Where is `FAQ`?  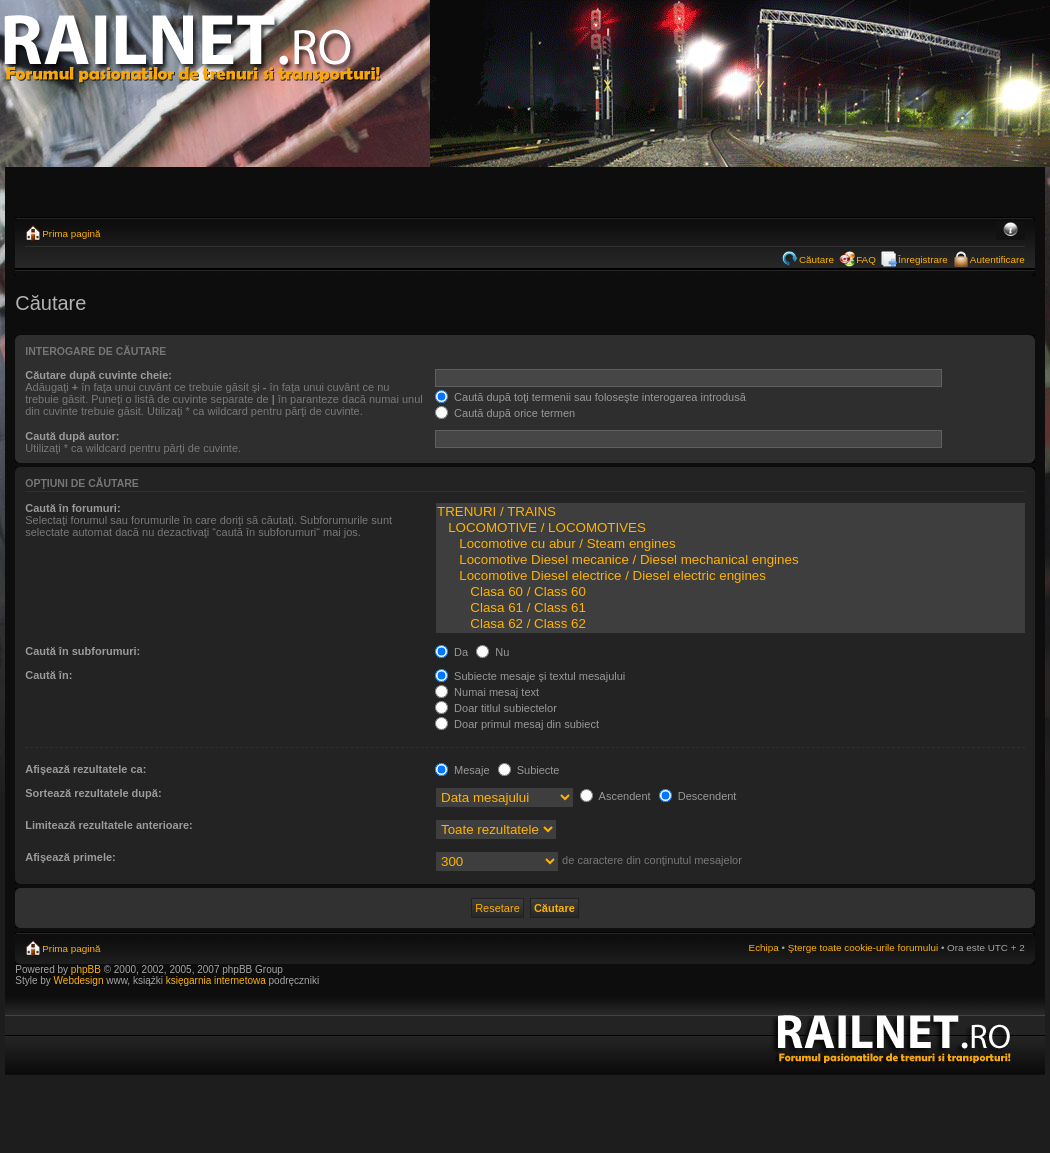
FAQ is located at coordinates (866, 259).